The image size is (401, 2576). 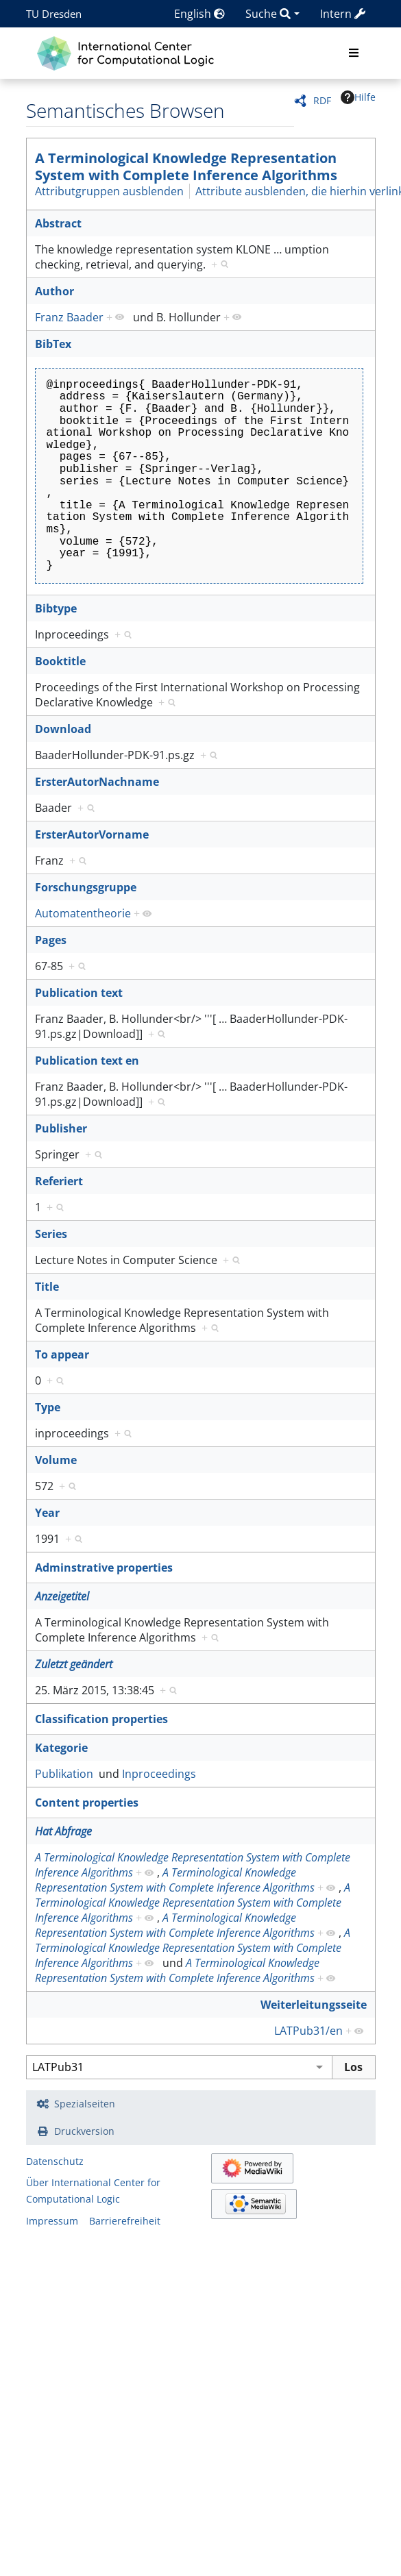 I want to click on Publication text, so click(x=79, y=992).